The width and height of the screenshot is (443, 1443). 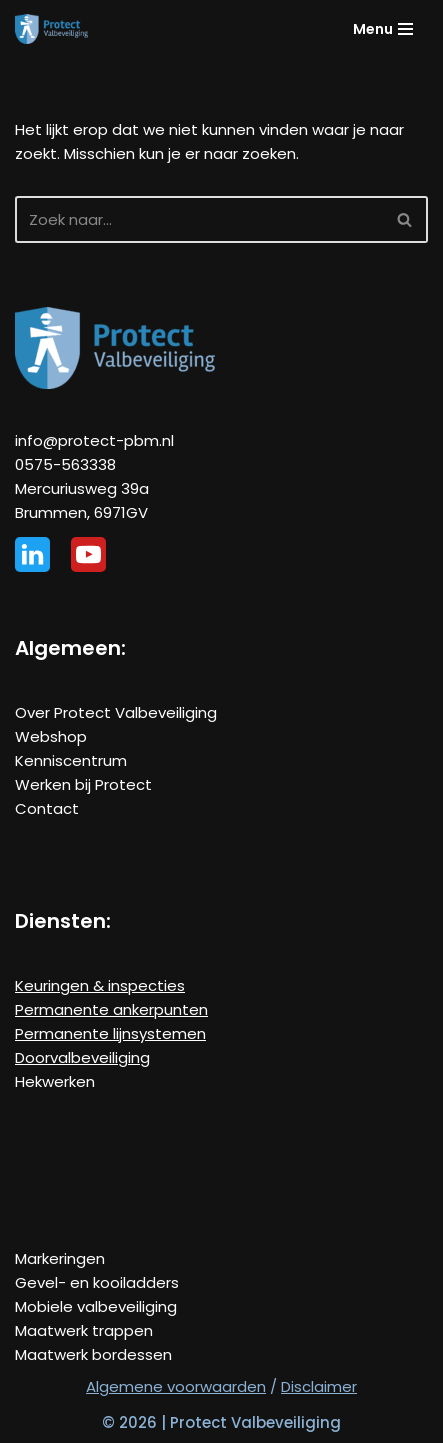 What do you see at coordinates (319, 1386) in the screenshot?
I see `Disclaimer` at bounding box center [319, 1386].